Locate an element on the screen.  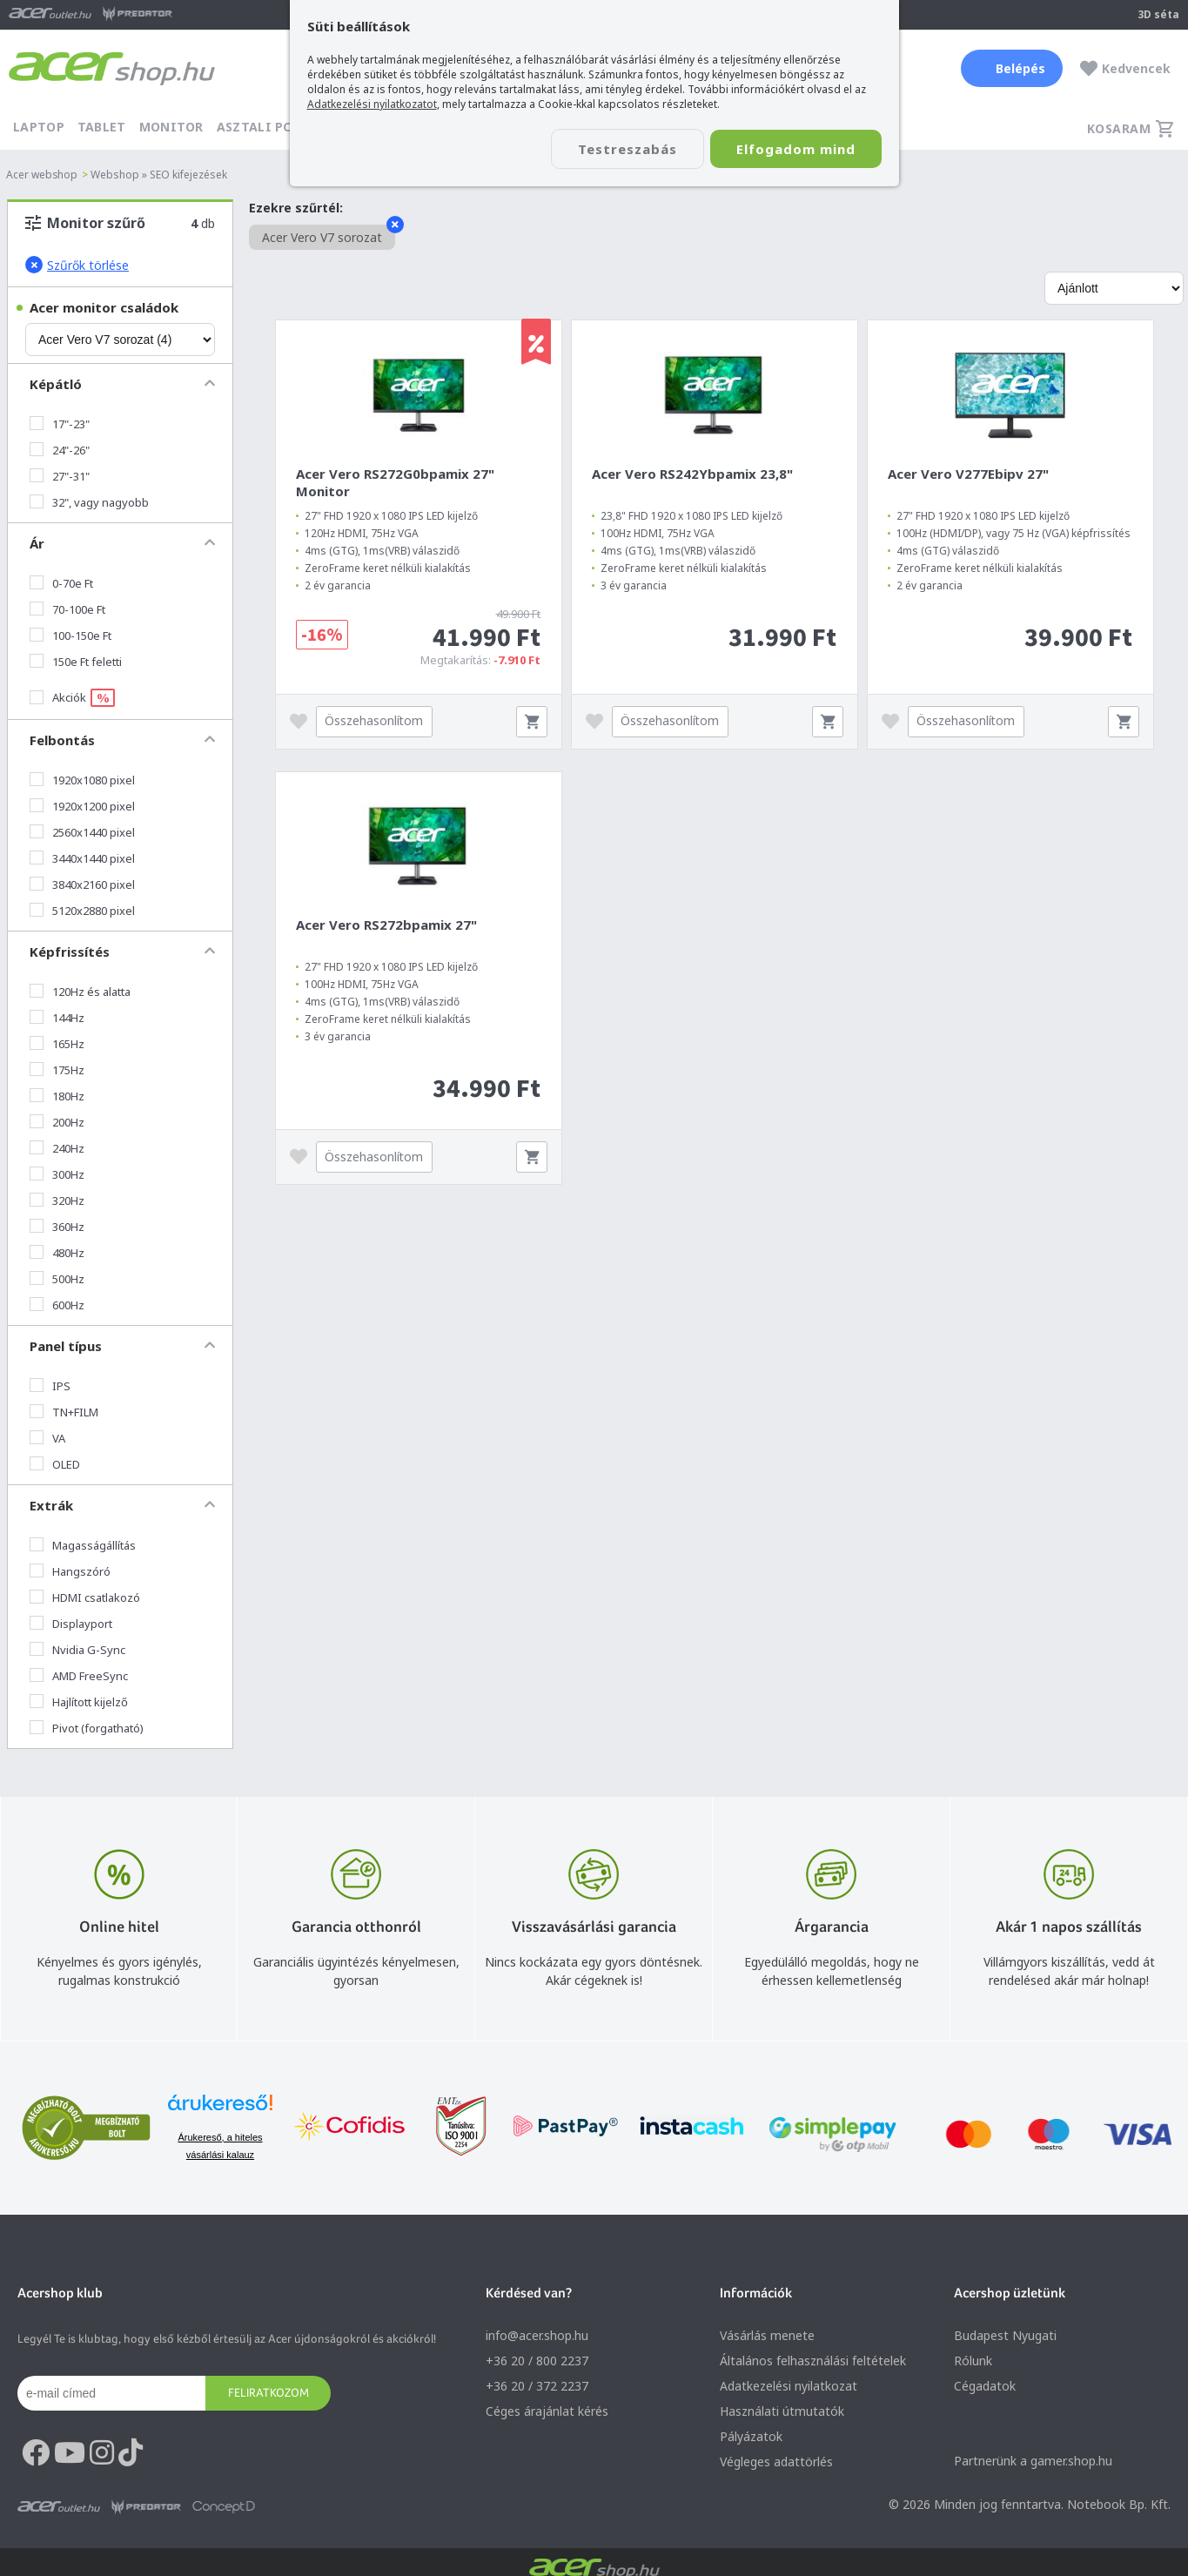
Adatkezelési nyilatkozat is located at coordinates (788, 2386).